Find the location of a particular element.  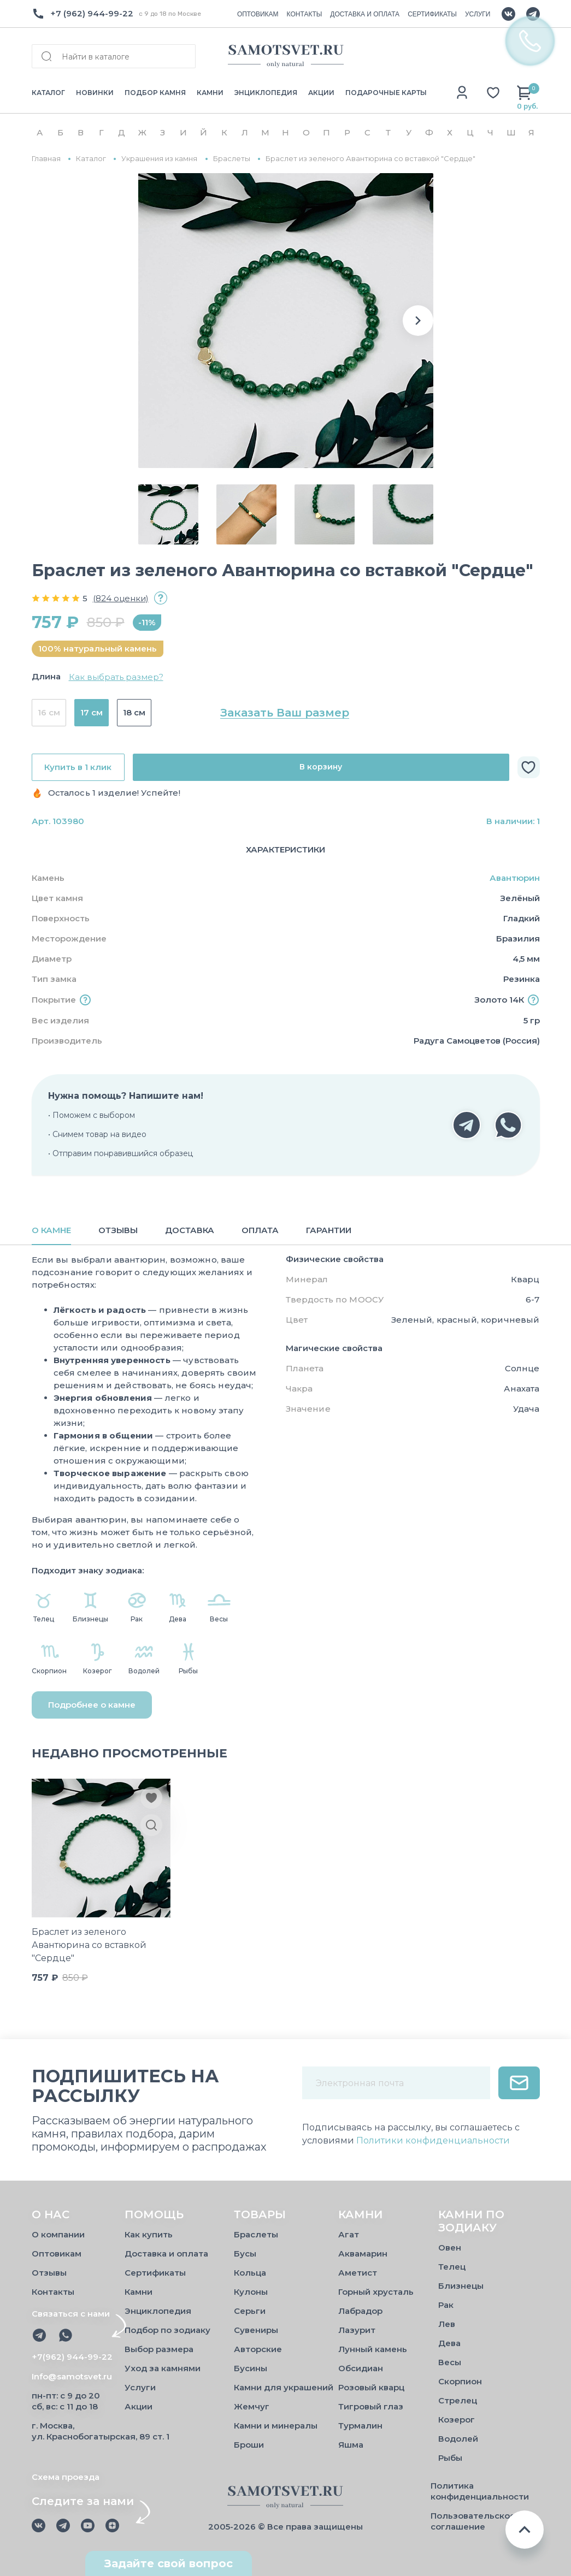

Украшения из камня is located at coordinates (159, 159).